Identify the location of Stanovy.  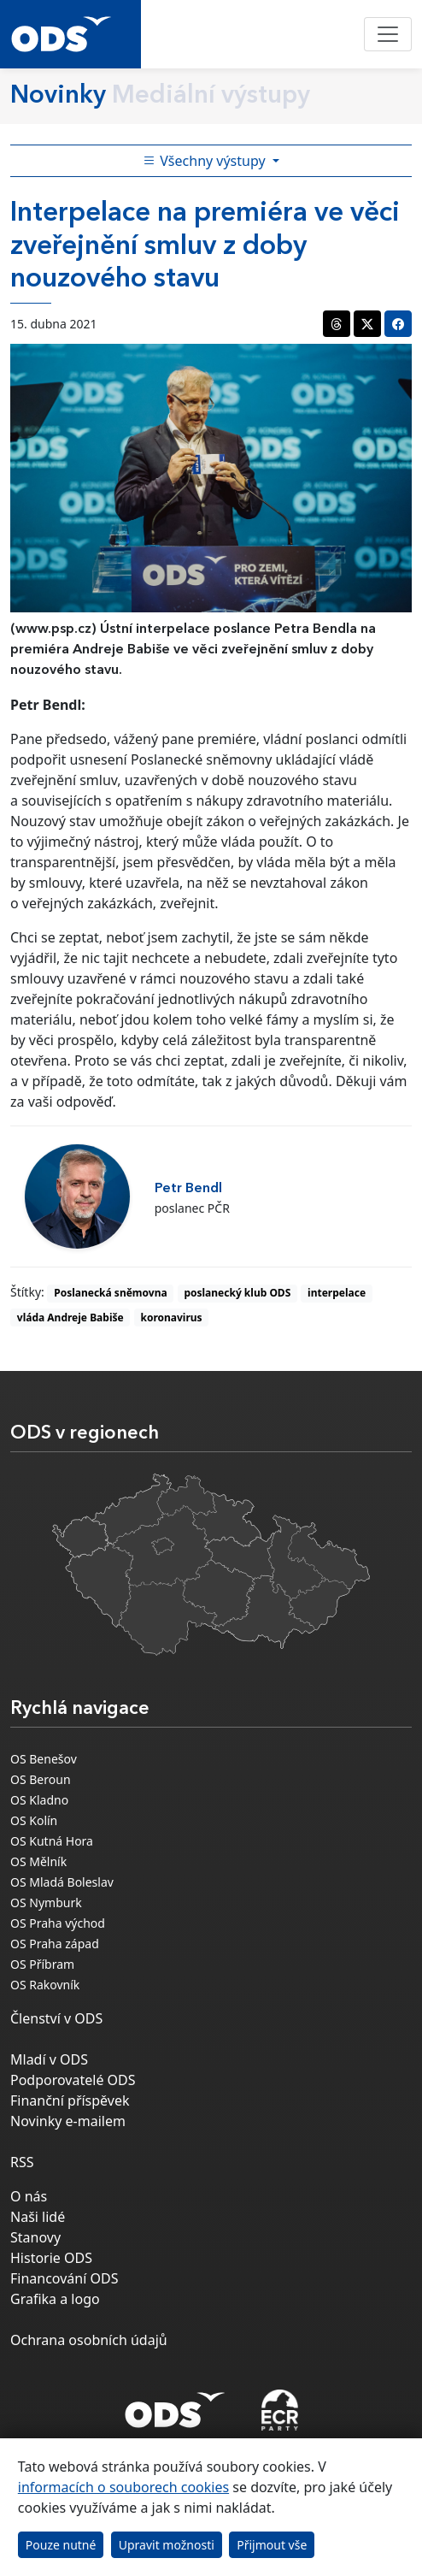
(35, 2237).